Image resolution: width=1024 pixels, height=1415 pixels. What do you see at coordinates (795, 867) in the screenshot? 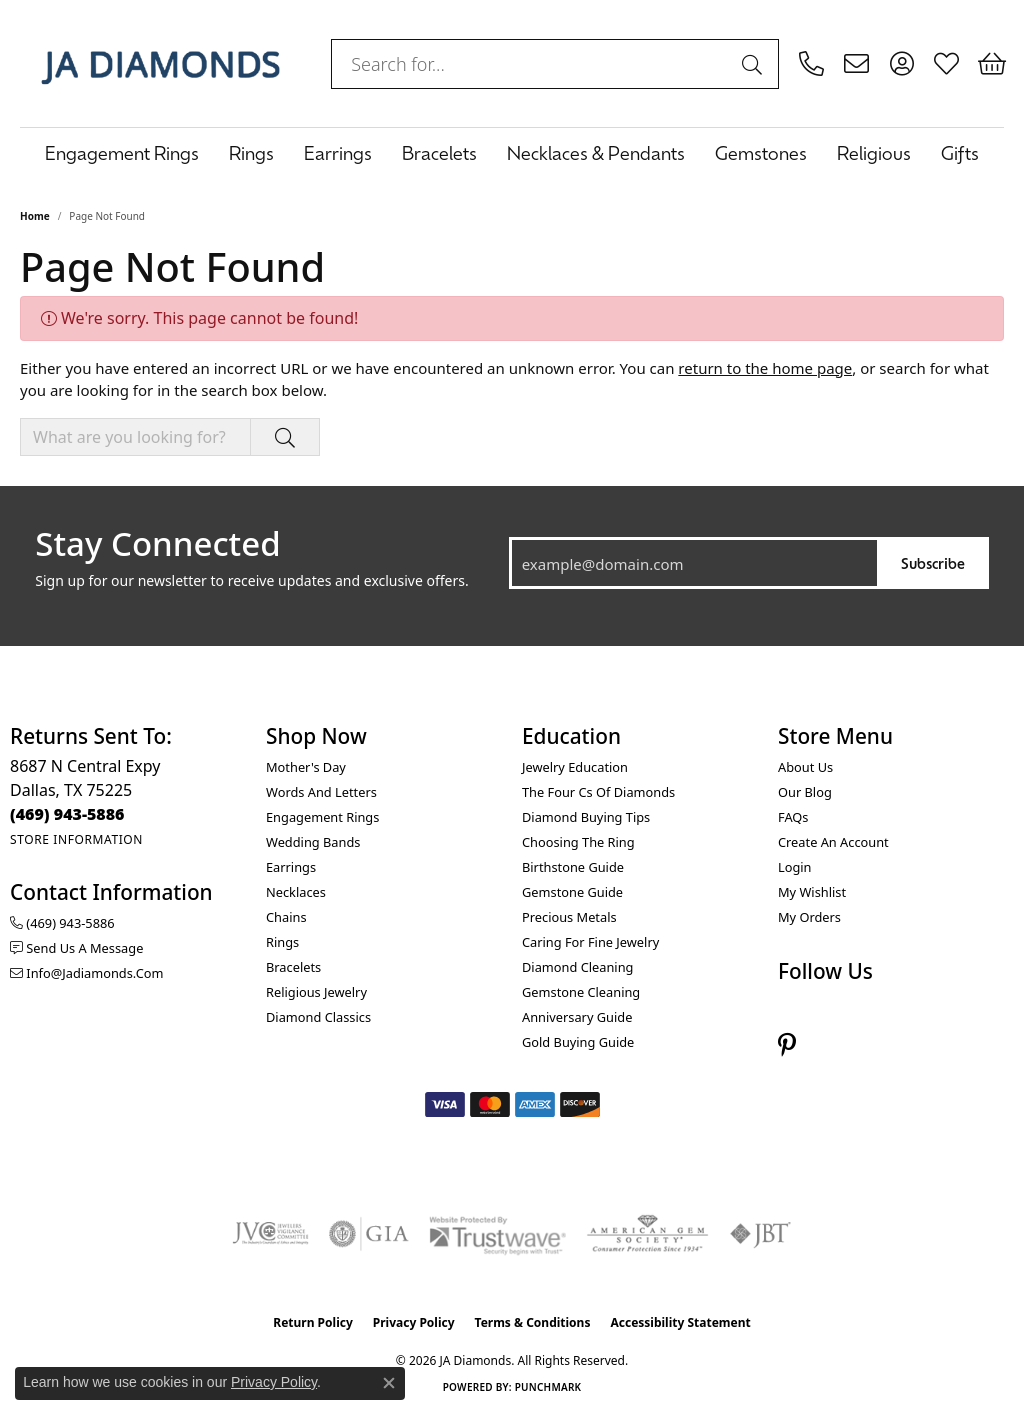
I see `Login` at bounding box center [795, 867].